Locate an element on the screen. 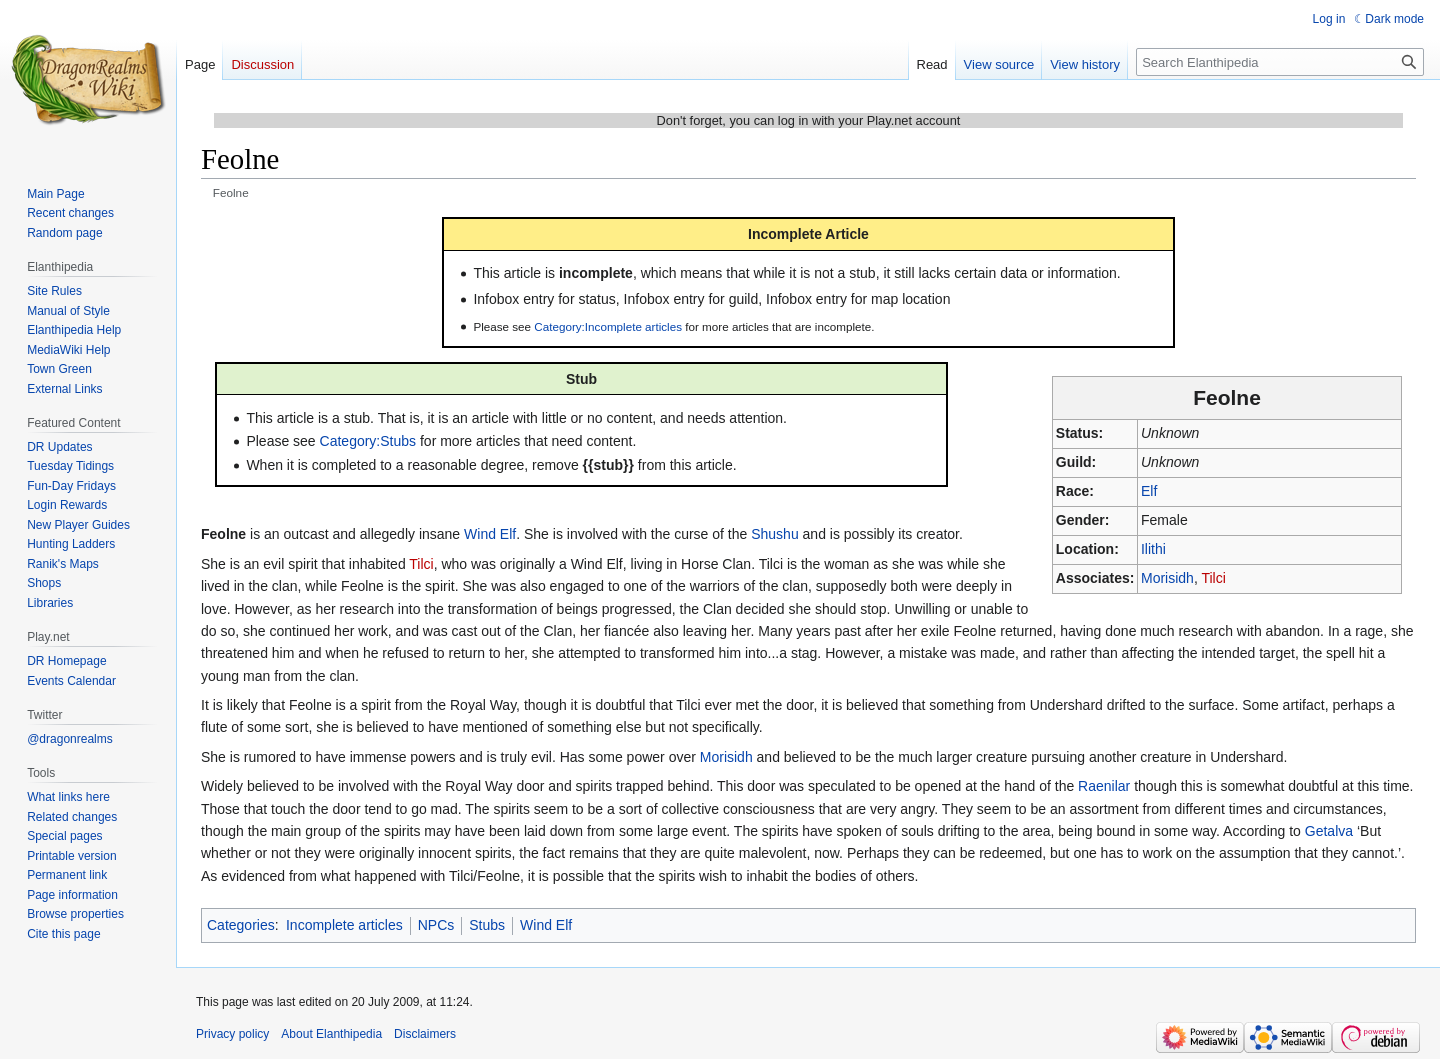 The width and height of the screenshot is (1440, 1059). About Elanthipedia is located at coordinates (331, 1034).